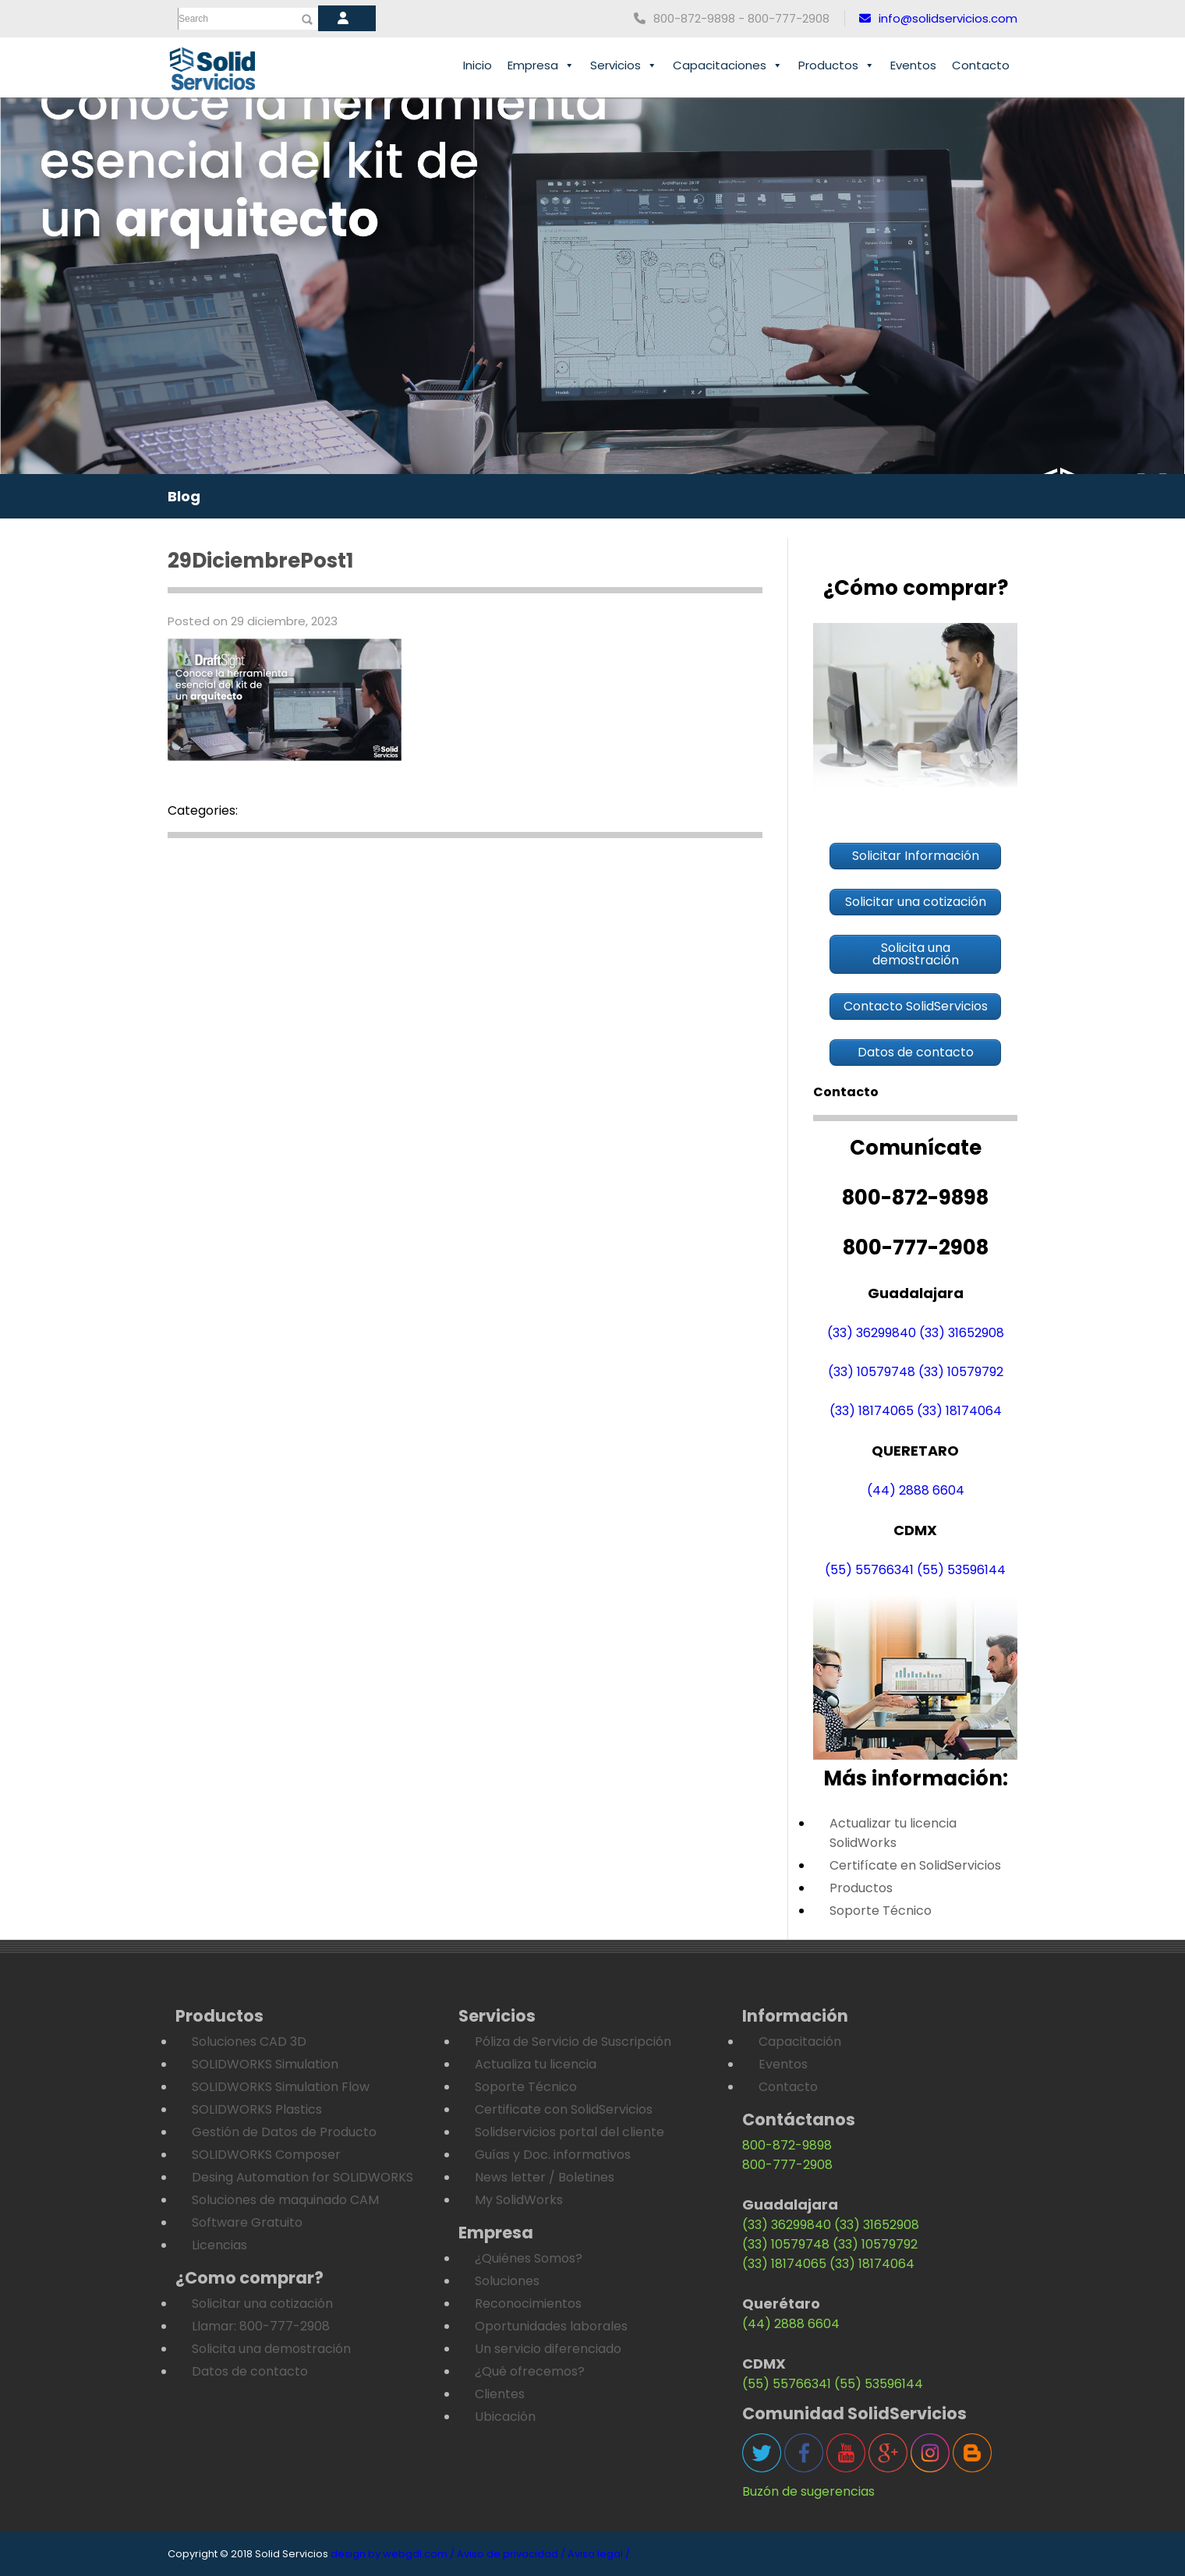  Describe the element at coordinates (728, 65) in the screenshot. I see `Capacitaciones` at that location.